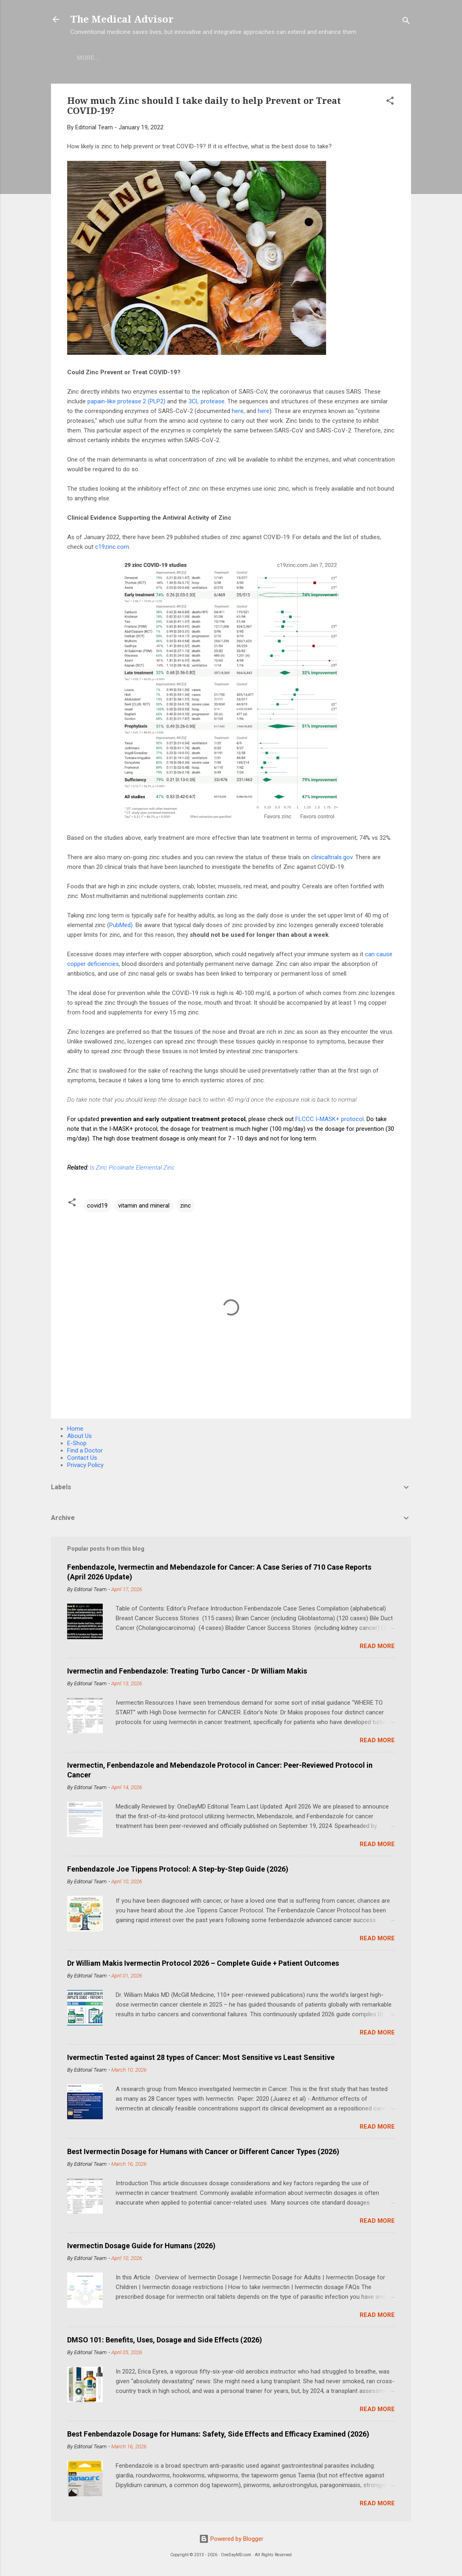 This screenshot has width=462, height=2576. I want to click on c19zinc.com, so click(112, 546).